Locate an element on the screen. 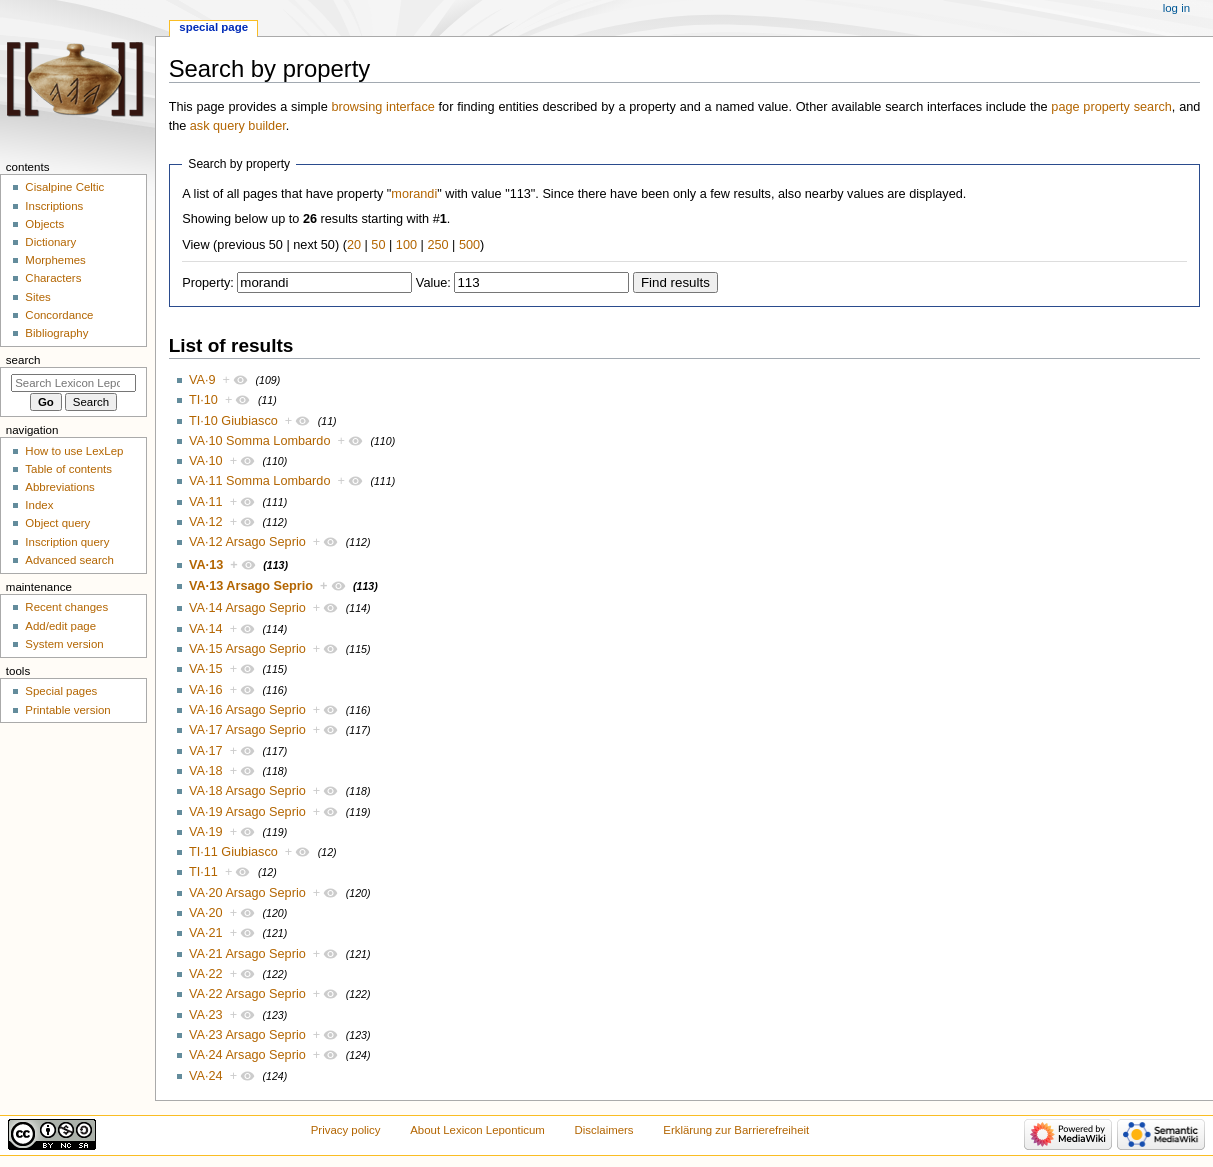  System version is located at coordinates (64, 644).